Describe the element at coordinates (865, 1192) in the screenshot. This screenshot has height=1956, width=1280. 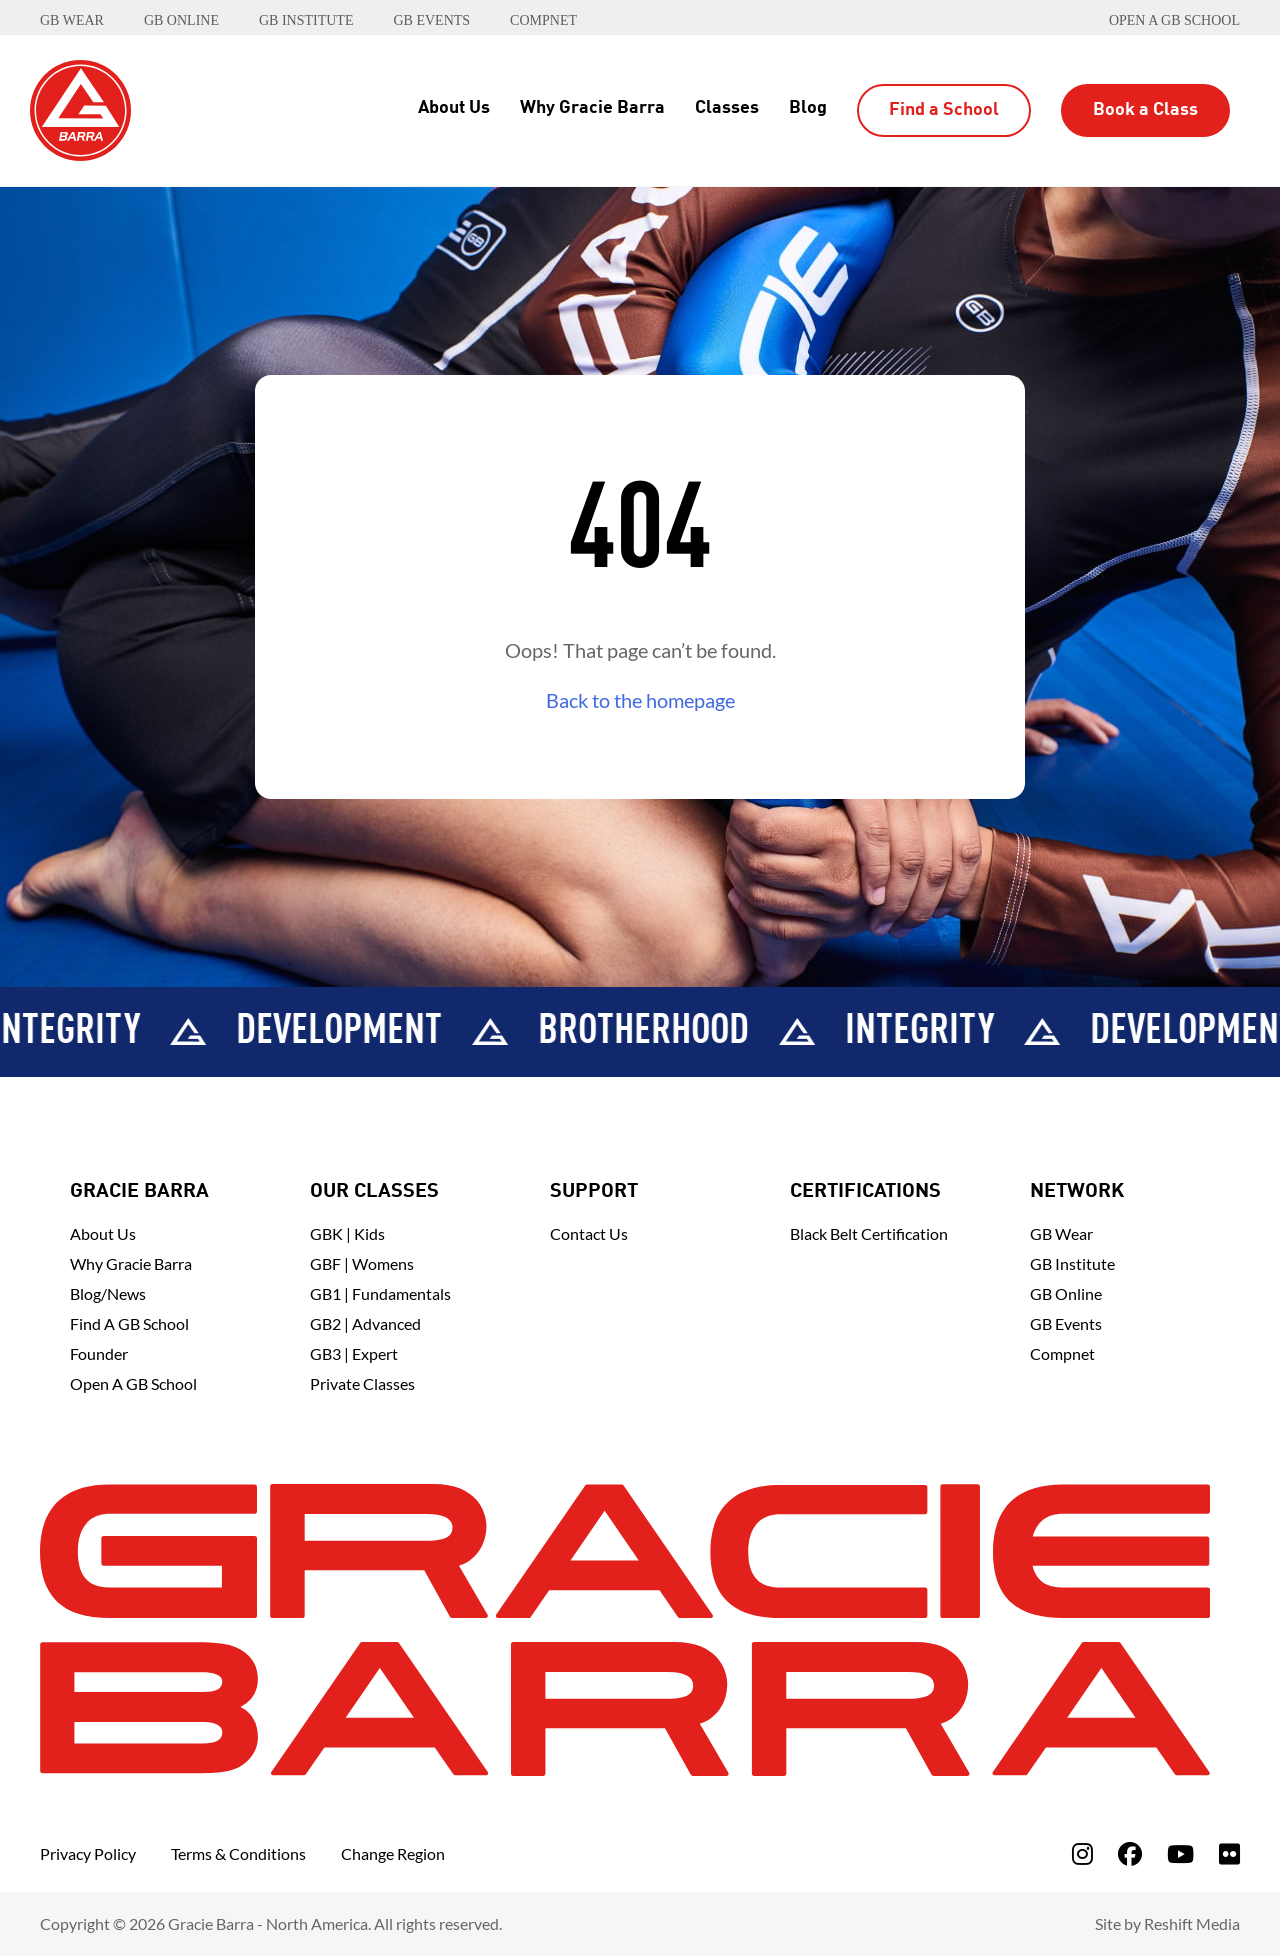
I see `Certifications` at that location.